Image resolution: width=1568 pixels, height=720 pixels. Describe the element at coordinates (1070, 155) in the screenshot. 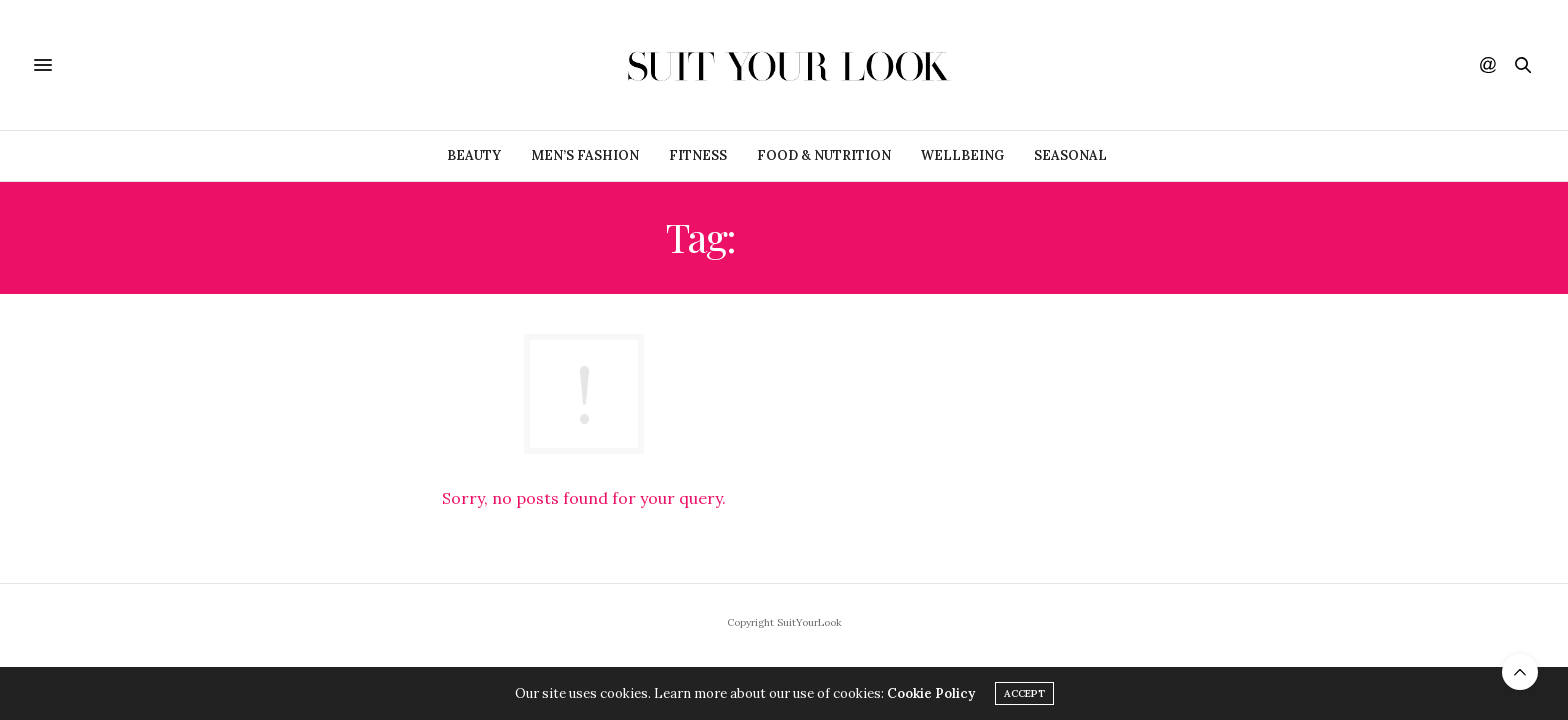

I see `Seasonal` at that location.